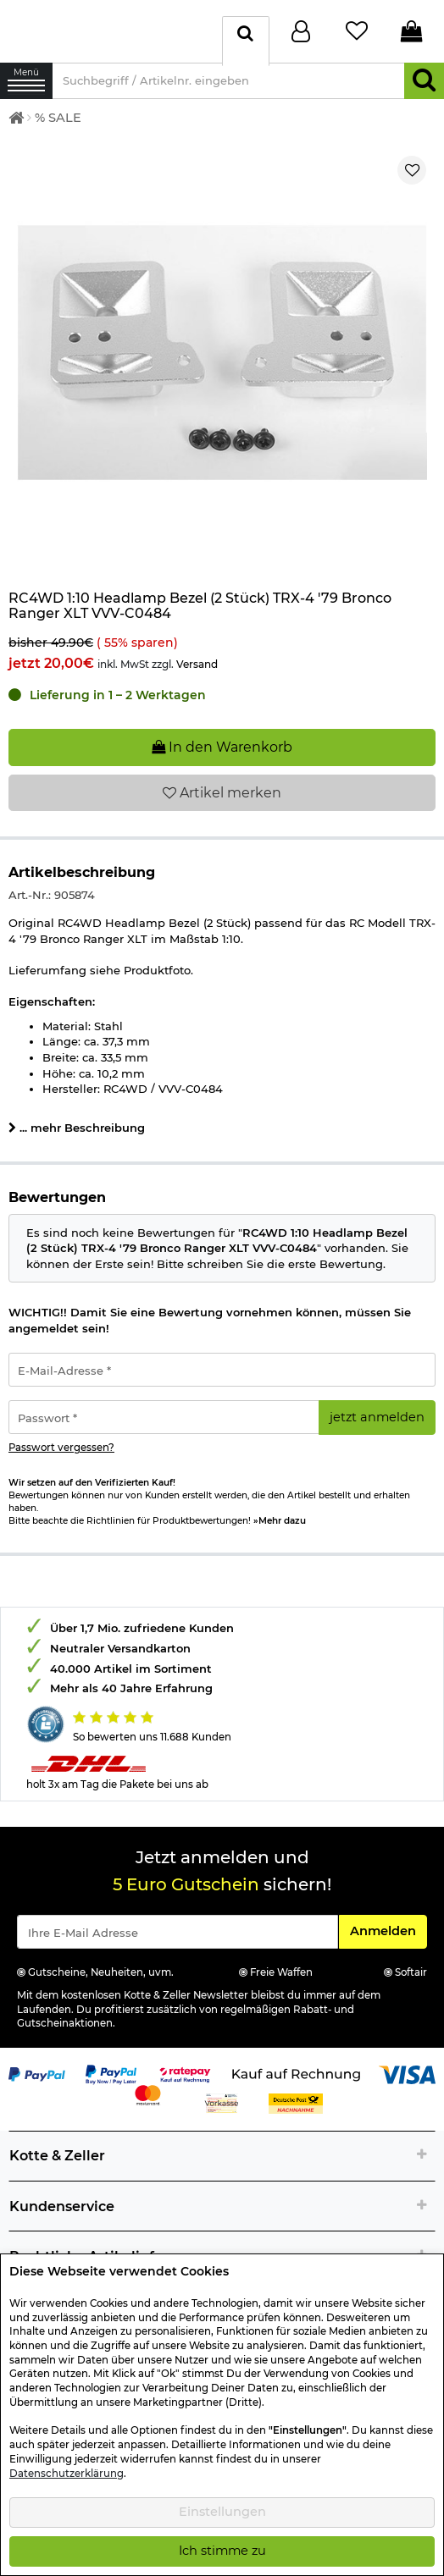 This screenshot has width=444, height=2576. I want to click on [Link zur Zahlungsart RatePay - Kauf auf Rechnung], so click(185, 2081).